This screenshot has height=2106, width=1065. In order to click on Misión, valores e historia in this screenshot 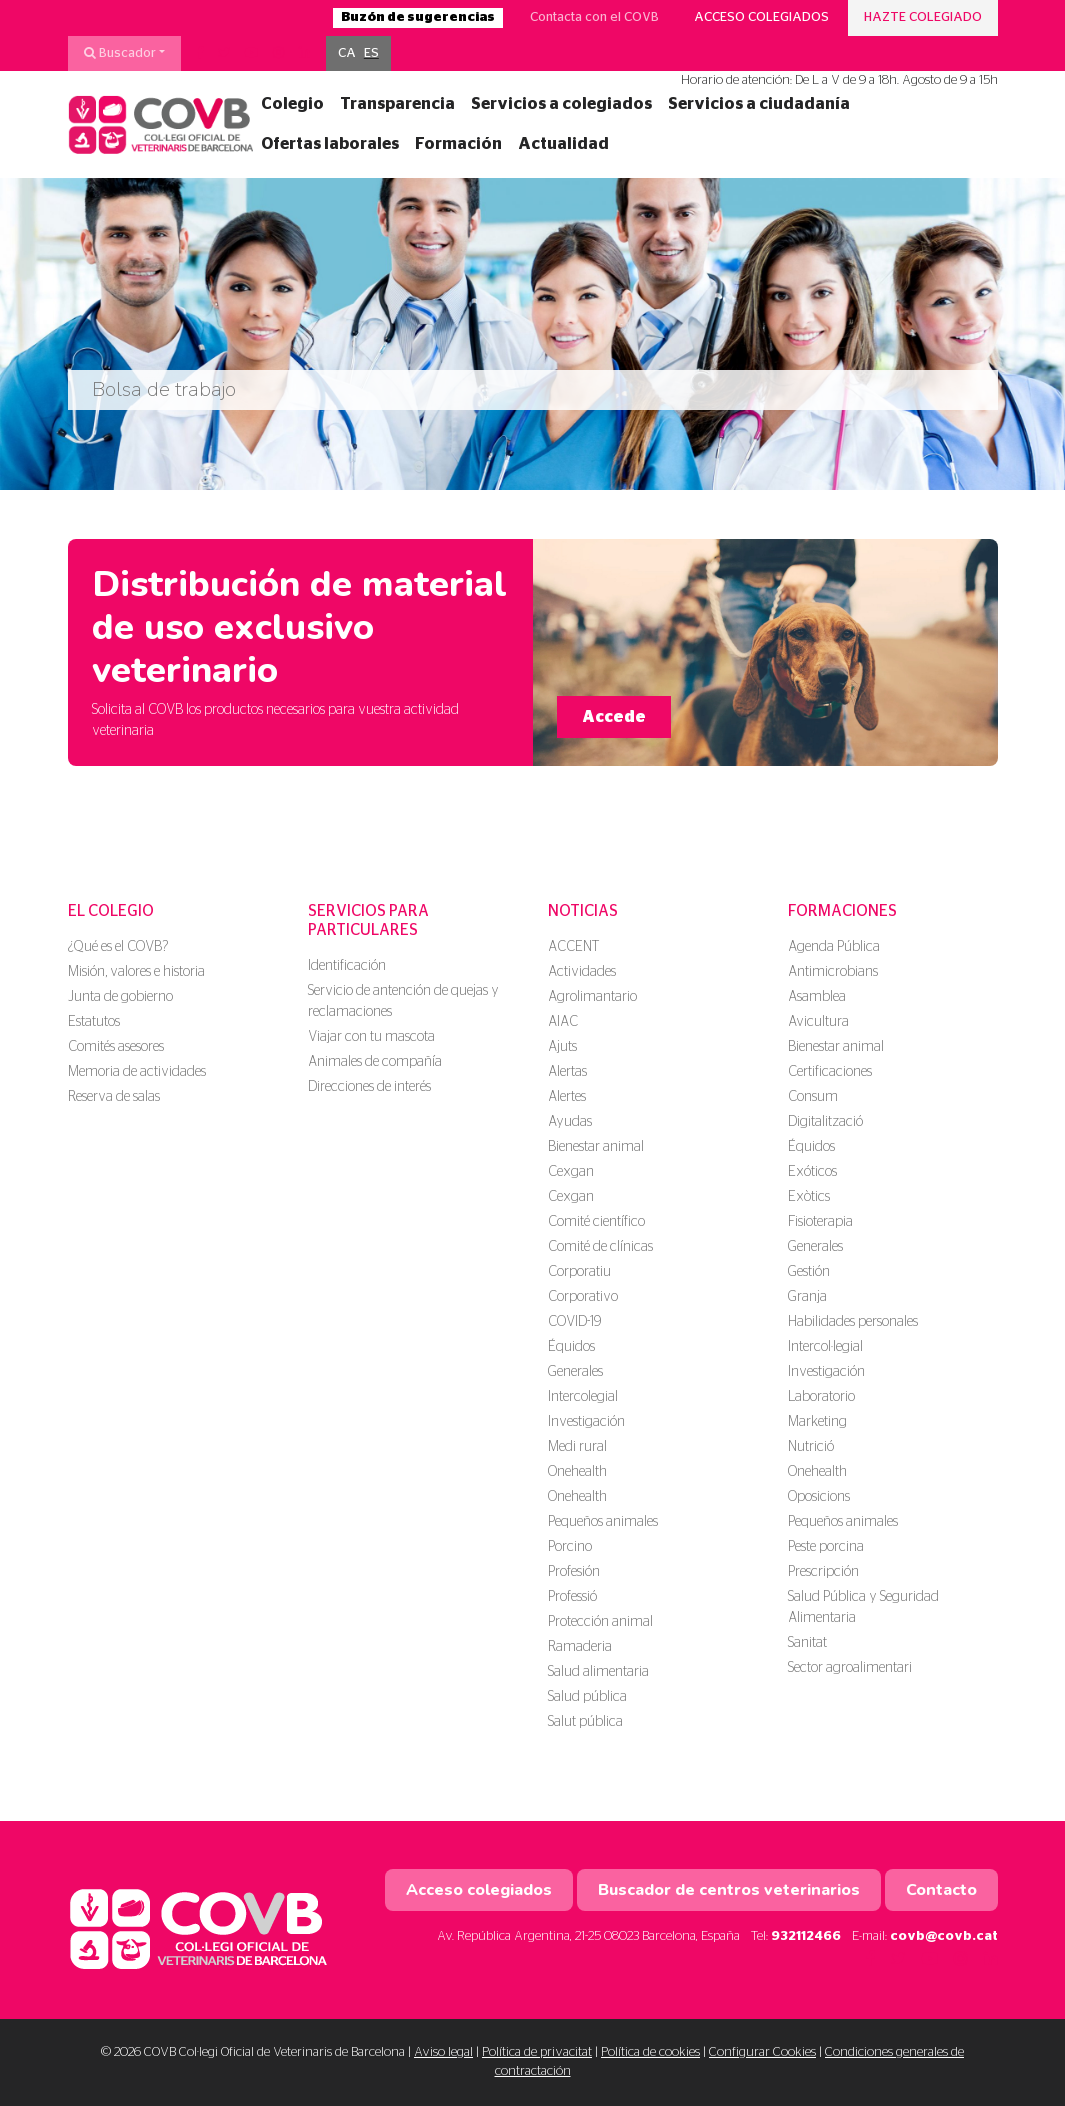, I will do `click(136, 972)`.